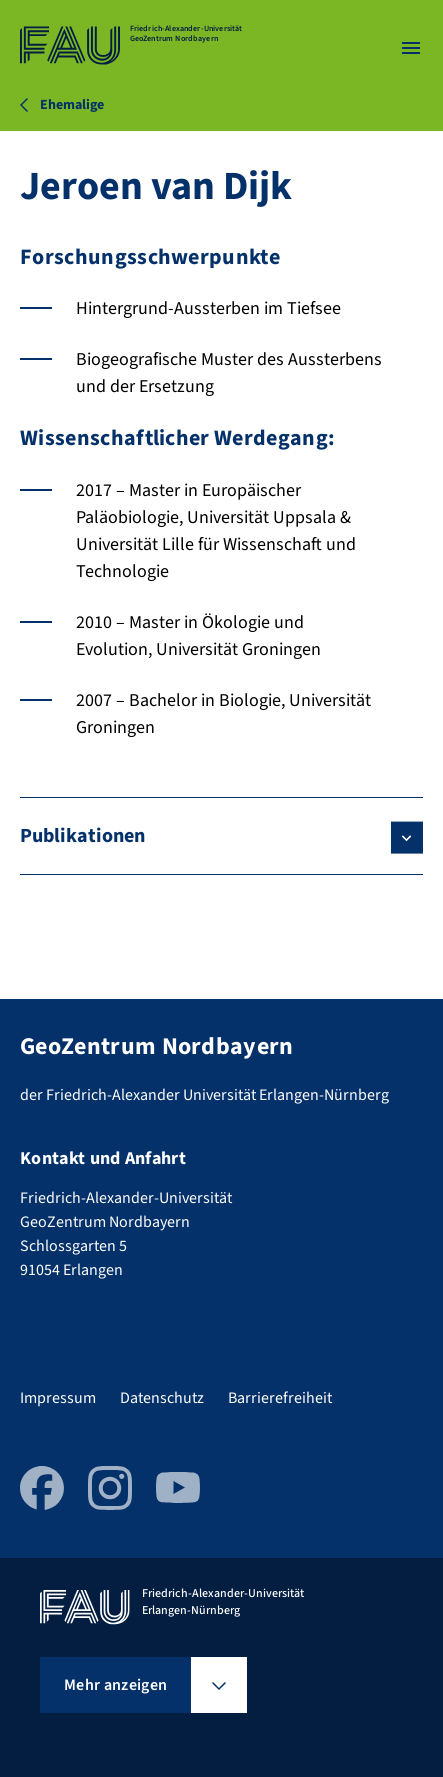  I want to click on Impressum, so click(58, 1398).